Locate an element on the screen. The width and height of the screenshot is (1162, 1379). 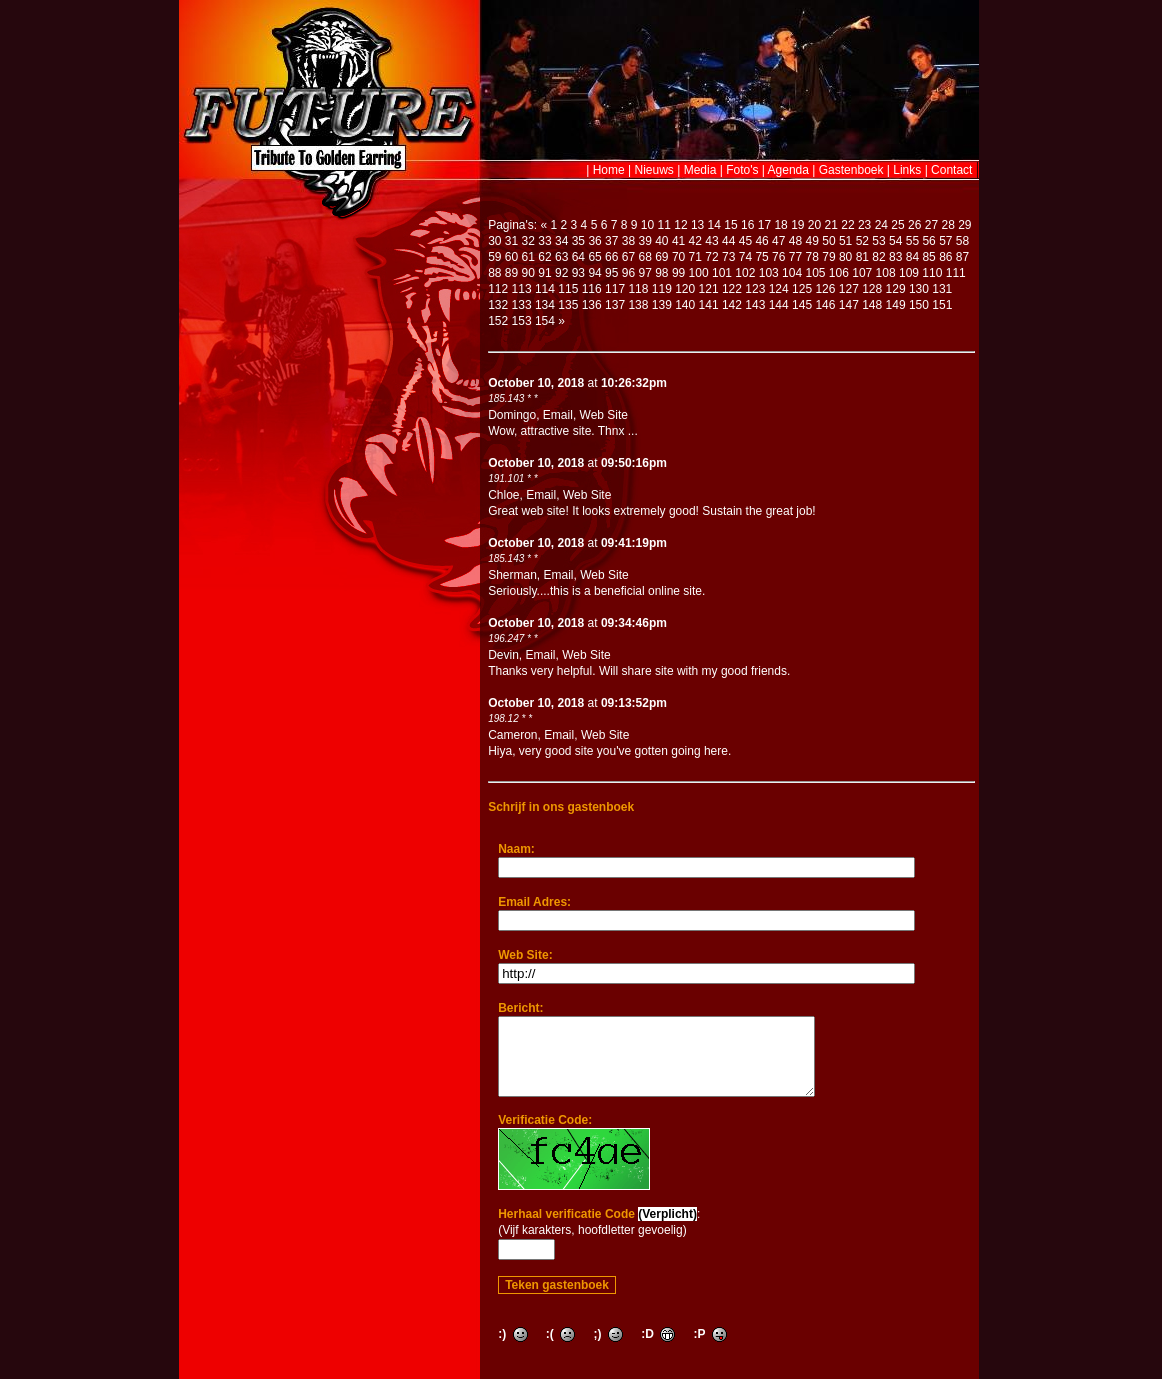
49 is located at coordinates (812, 241).